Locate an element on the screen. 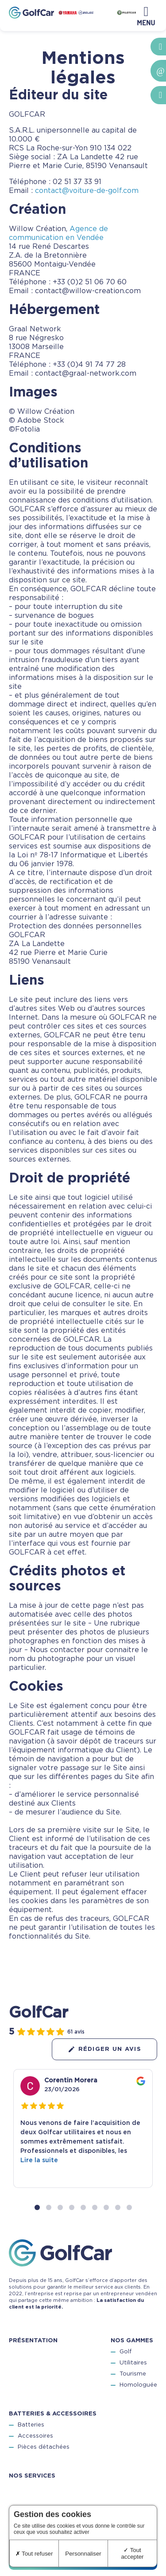 The height and width of the screenshot is (2576, 166). Batteries & accessoires is located at coordinates (53, 2414).